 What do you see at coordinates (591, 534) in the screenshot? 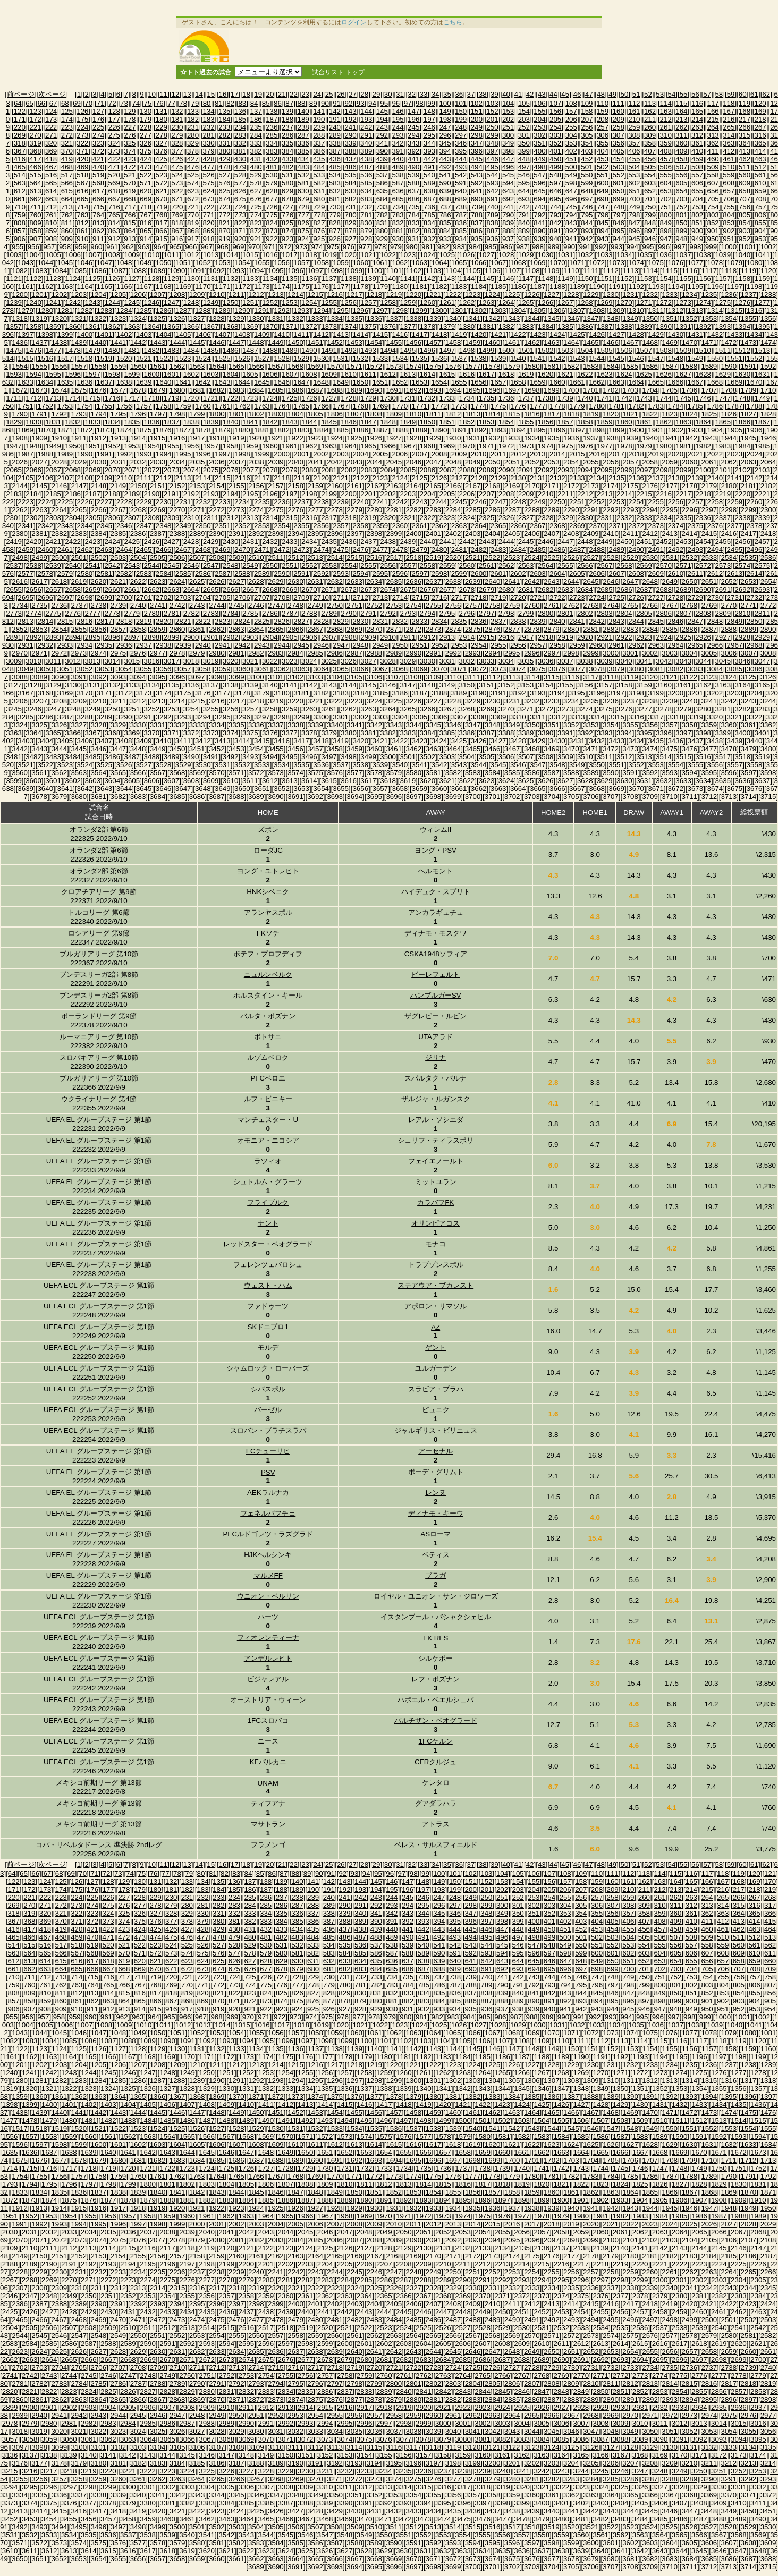
I see `[2409]` at bounding box center [591, 534].